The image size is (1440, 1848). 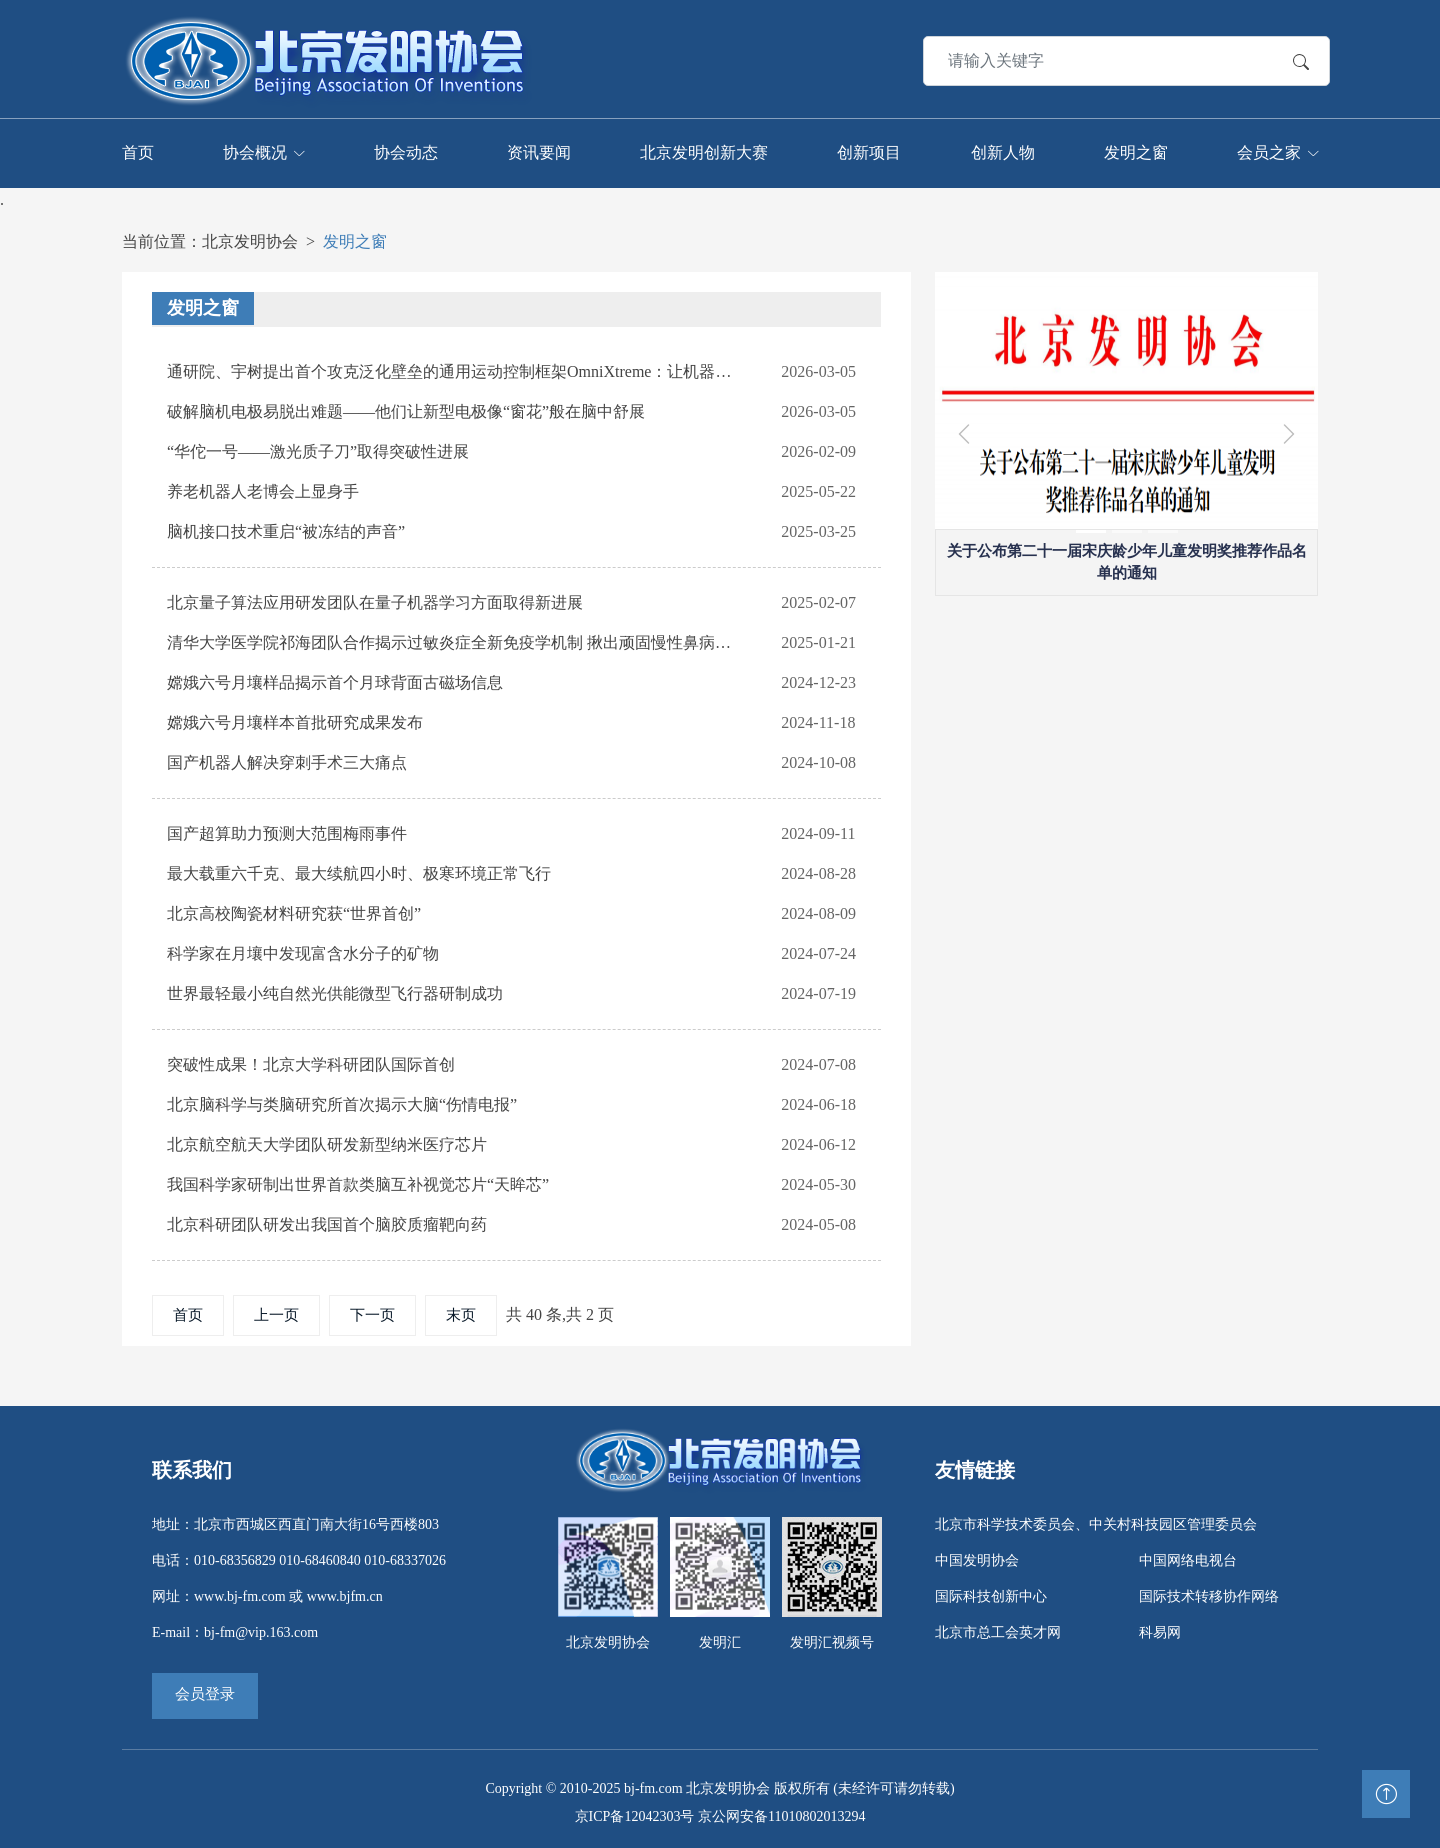 What do you see at coordinates (1209, 1593) in the screenshot?
I see `国际技术转移协作网络` at bounding box center [1209, 1593].